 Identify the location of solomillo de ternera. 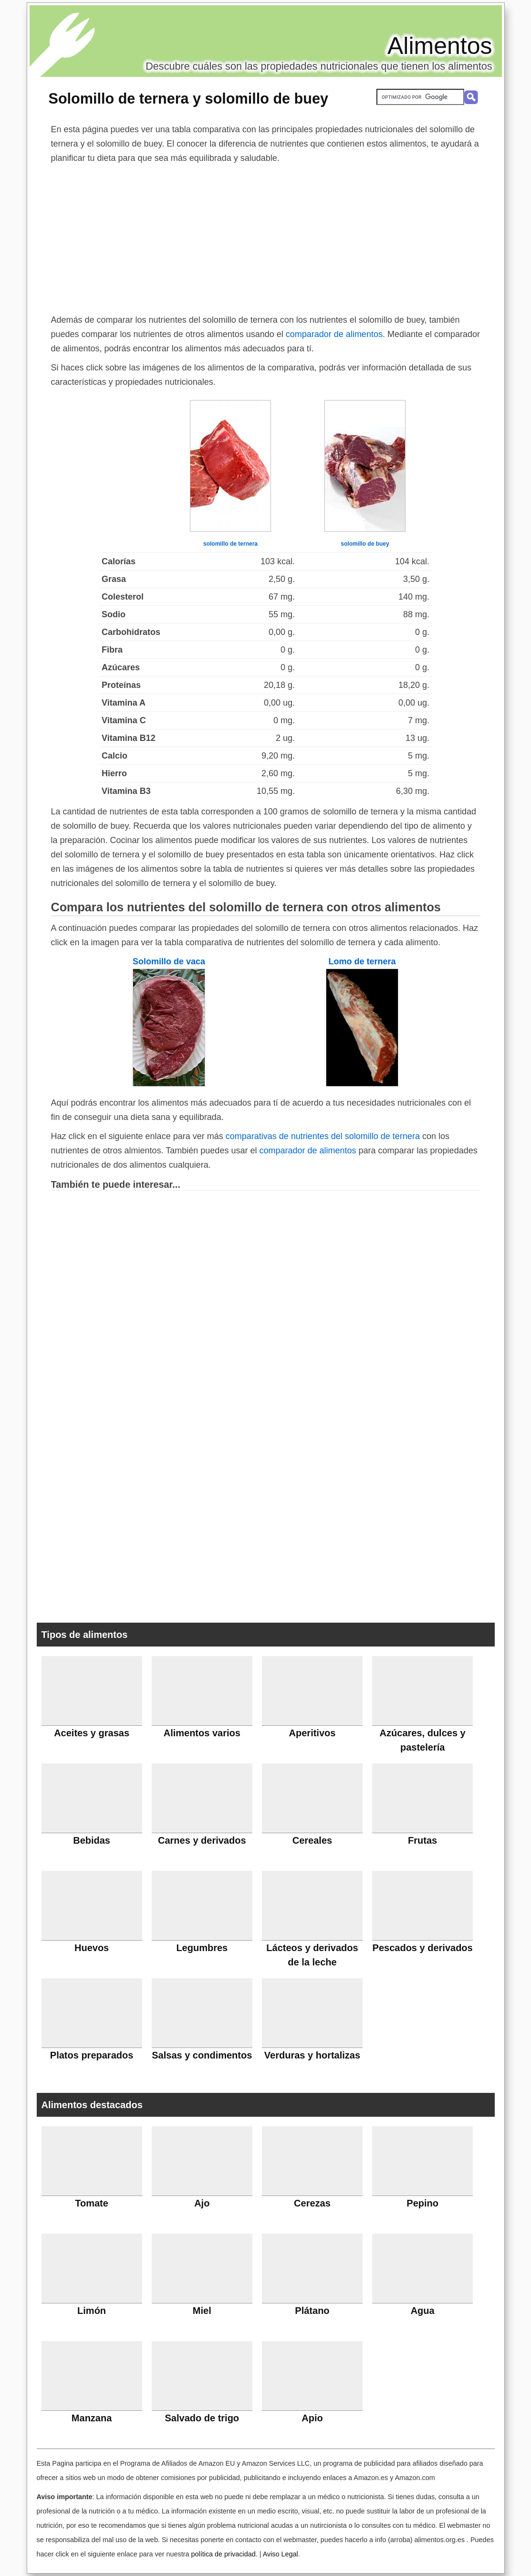
(230, 543).